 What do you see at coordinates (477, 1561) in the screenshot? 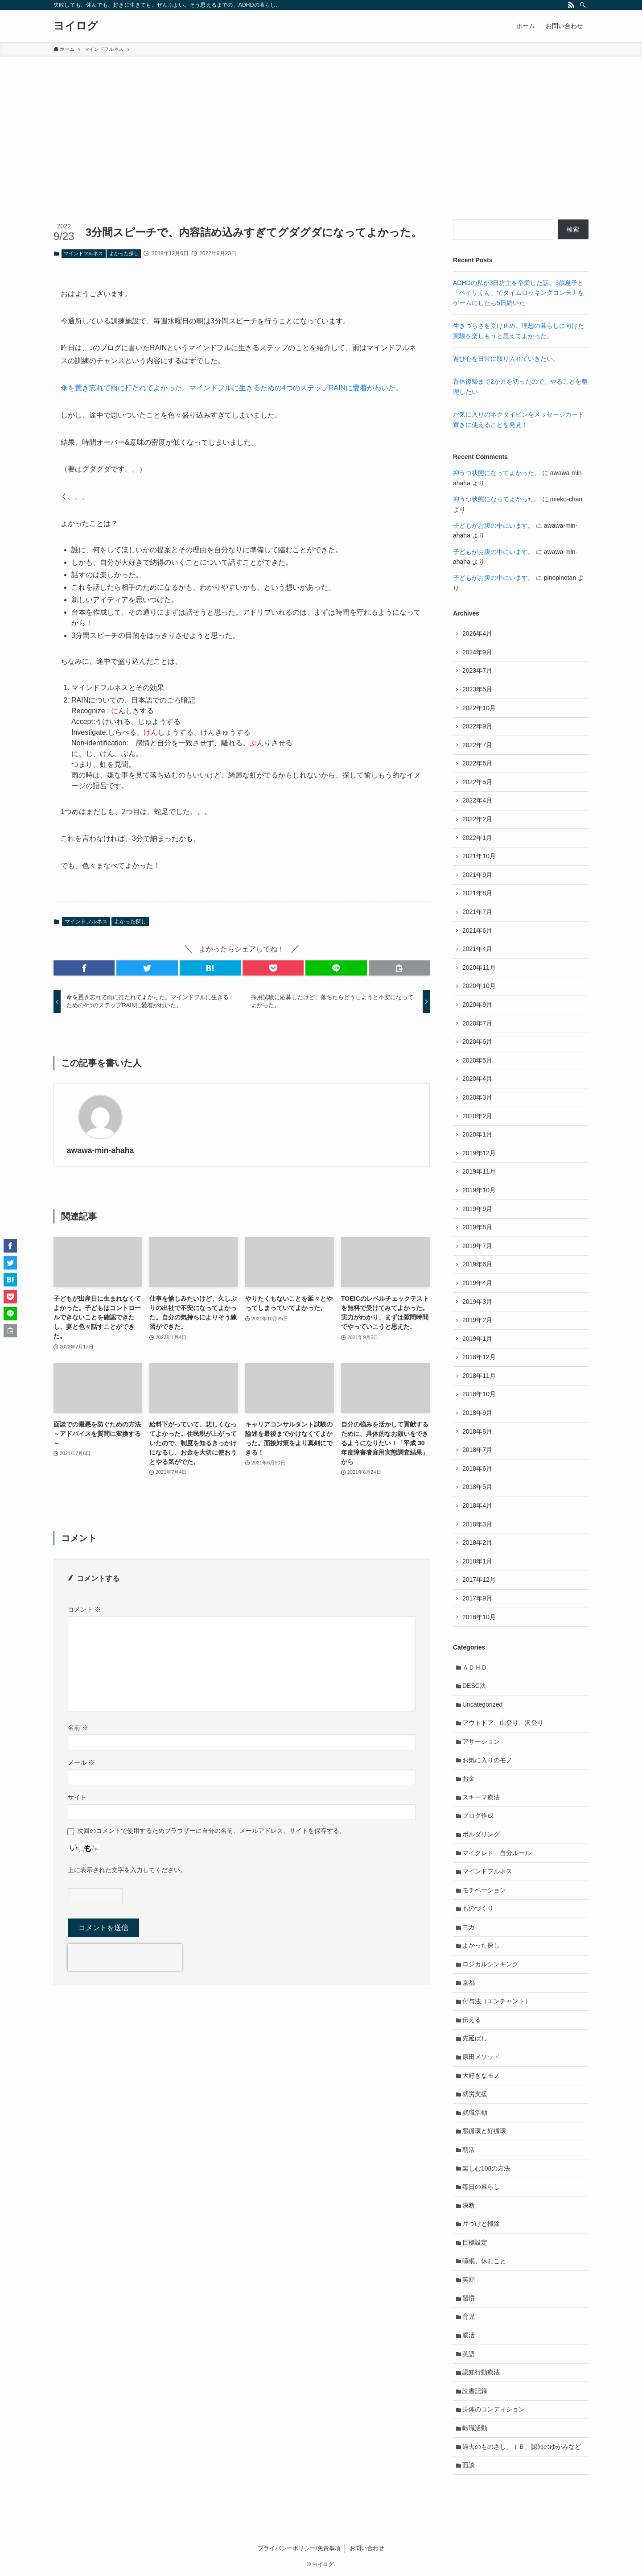
I see `2018年1月` at bounding box center [477, 1561].